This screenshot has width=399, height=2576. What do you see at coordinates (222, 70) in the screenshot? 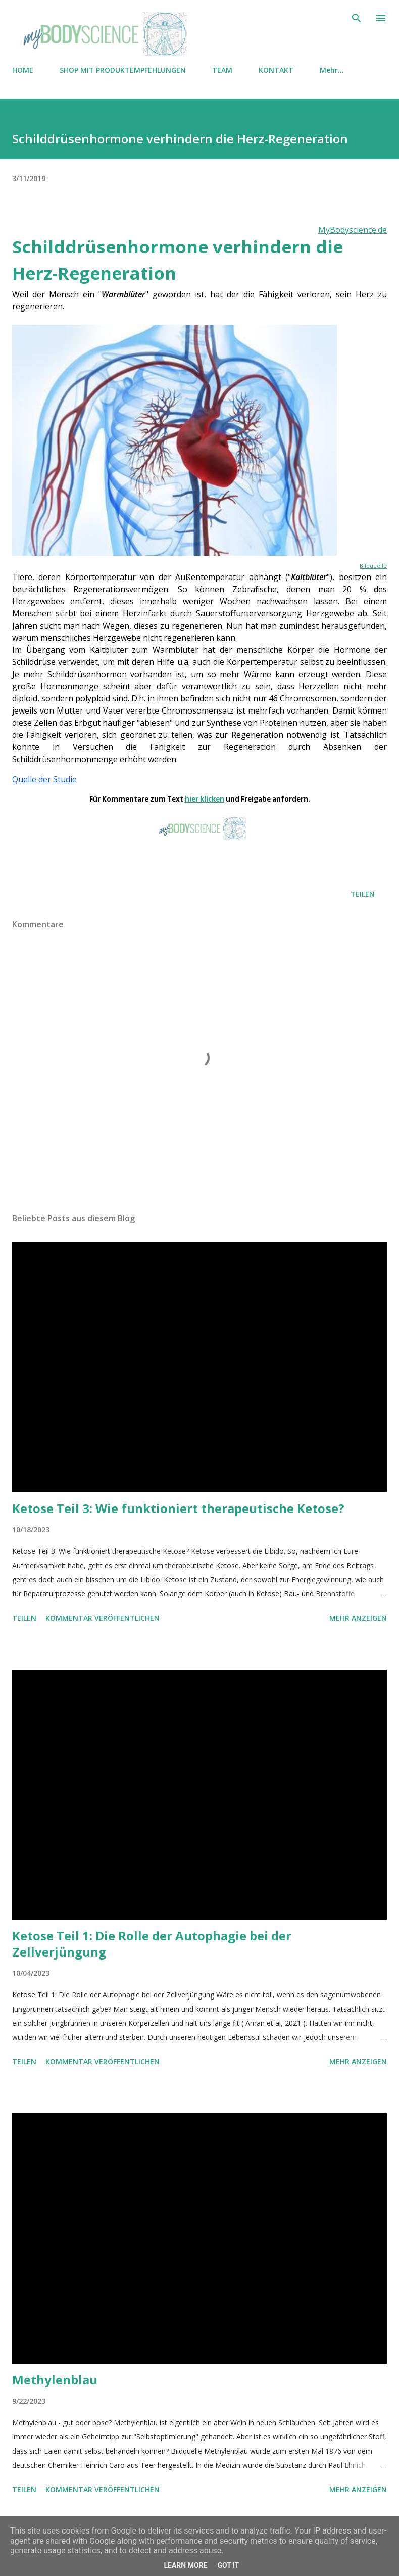
I see `TEAM` at bounding box center [222, 70].